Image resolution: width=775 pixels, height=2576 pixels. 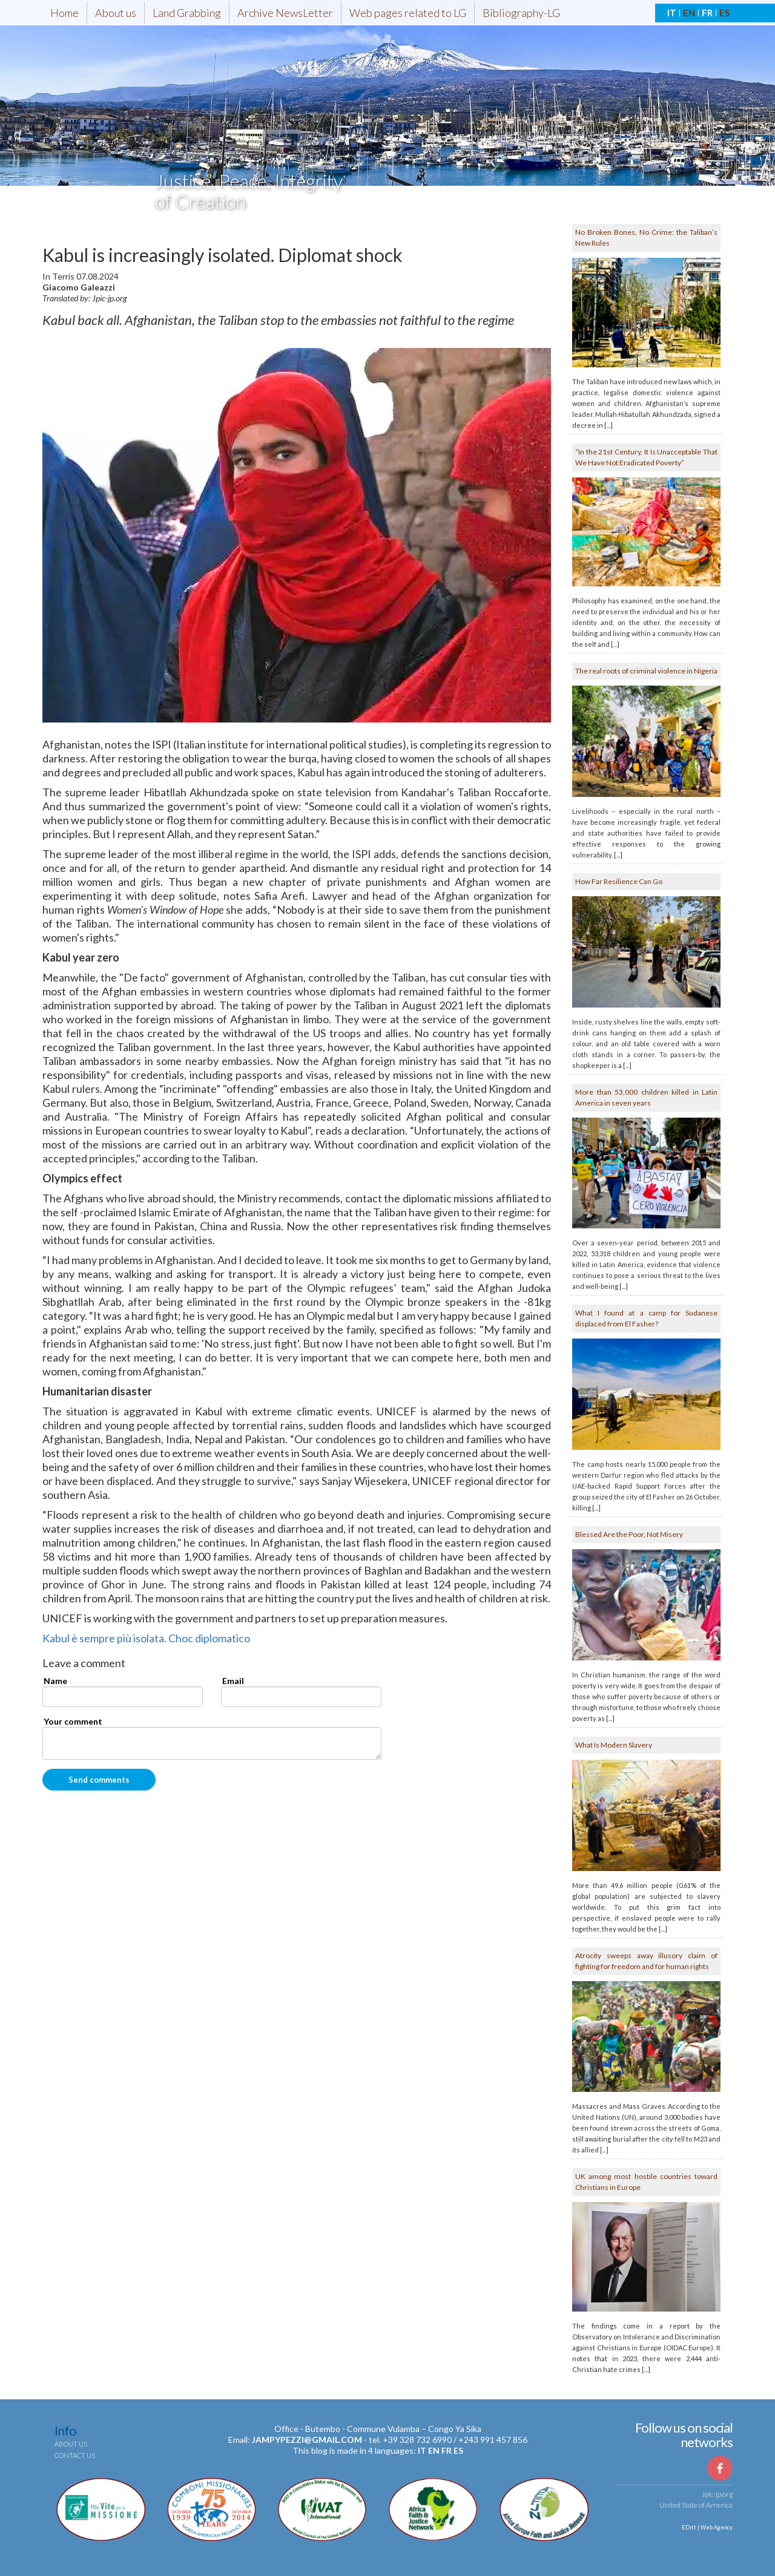 I want to click on Land Grabbing, so click(x=187, y=12).